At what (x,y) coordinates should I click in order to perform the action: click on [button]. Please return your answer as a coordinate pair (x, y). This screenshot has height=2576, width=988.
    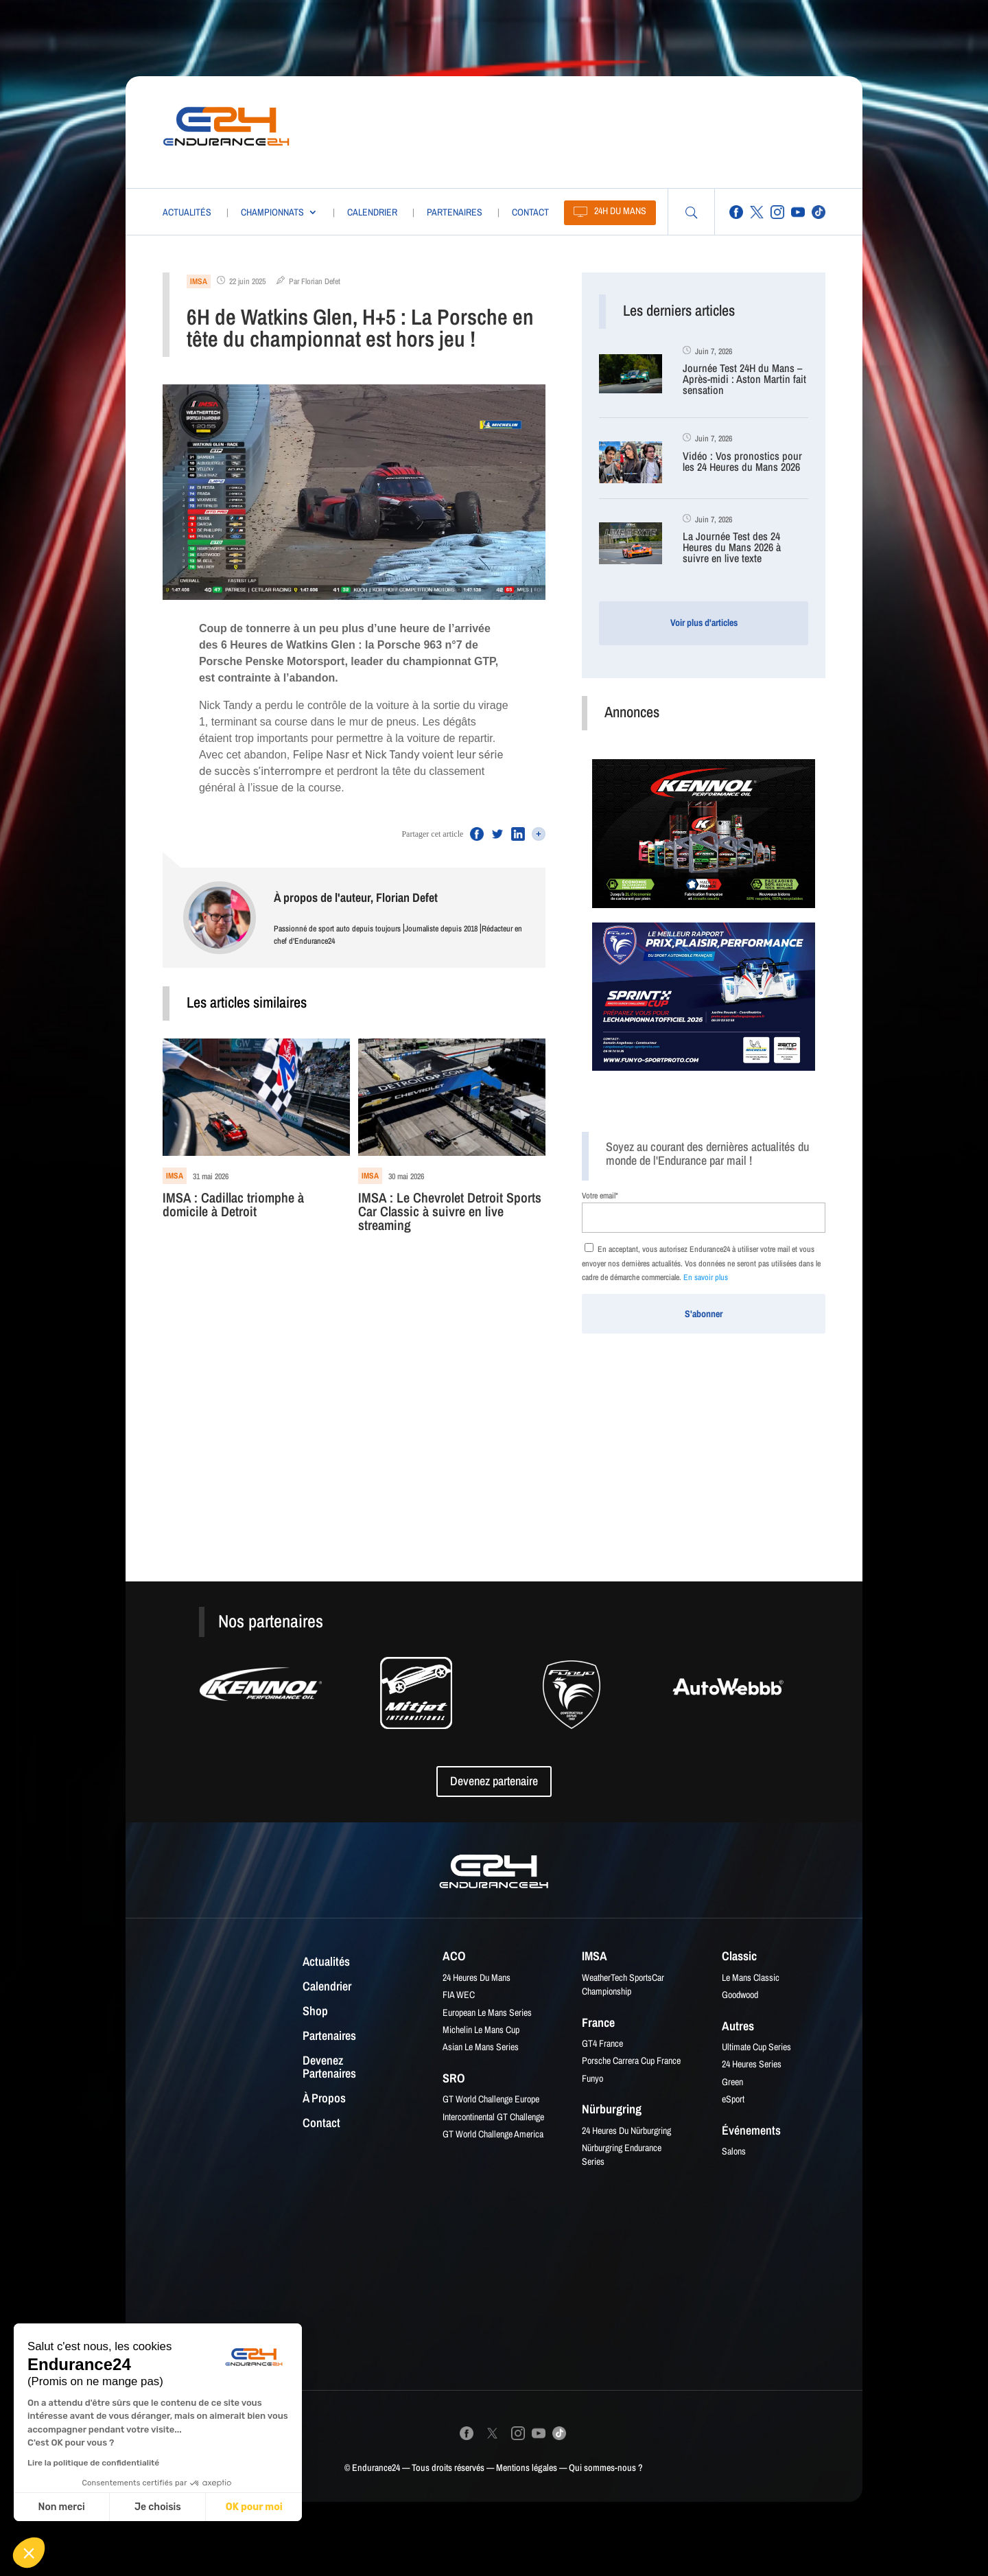
    Looking at the image, I should click on (28, 2552).